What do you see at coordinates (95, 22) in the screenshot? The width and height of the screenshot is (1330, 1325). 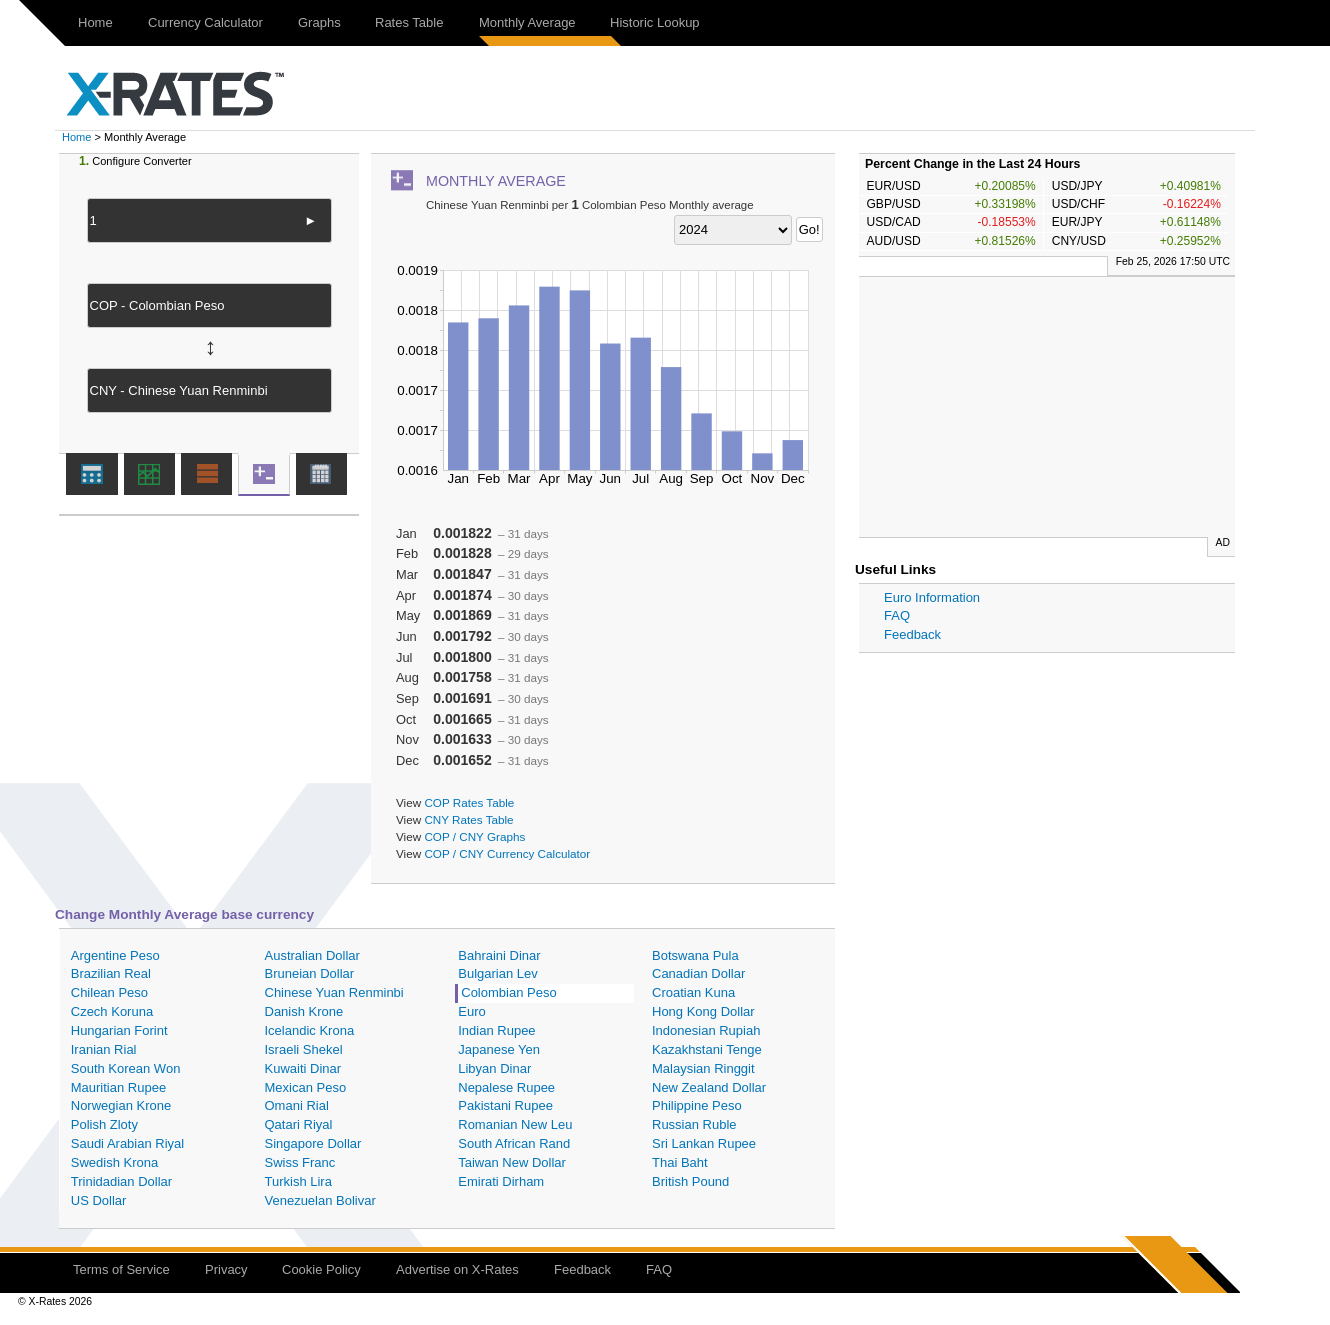 I see `Home` at bounding box center [95, 22].